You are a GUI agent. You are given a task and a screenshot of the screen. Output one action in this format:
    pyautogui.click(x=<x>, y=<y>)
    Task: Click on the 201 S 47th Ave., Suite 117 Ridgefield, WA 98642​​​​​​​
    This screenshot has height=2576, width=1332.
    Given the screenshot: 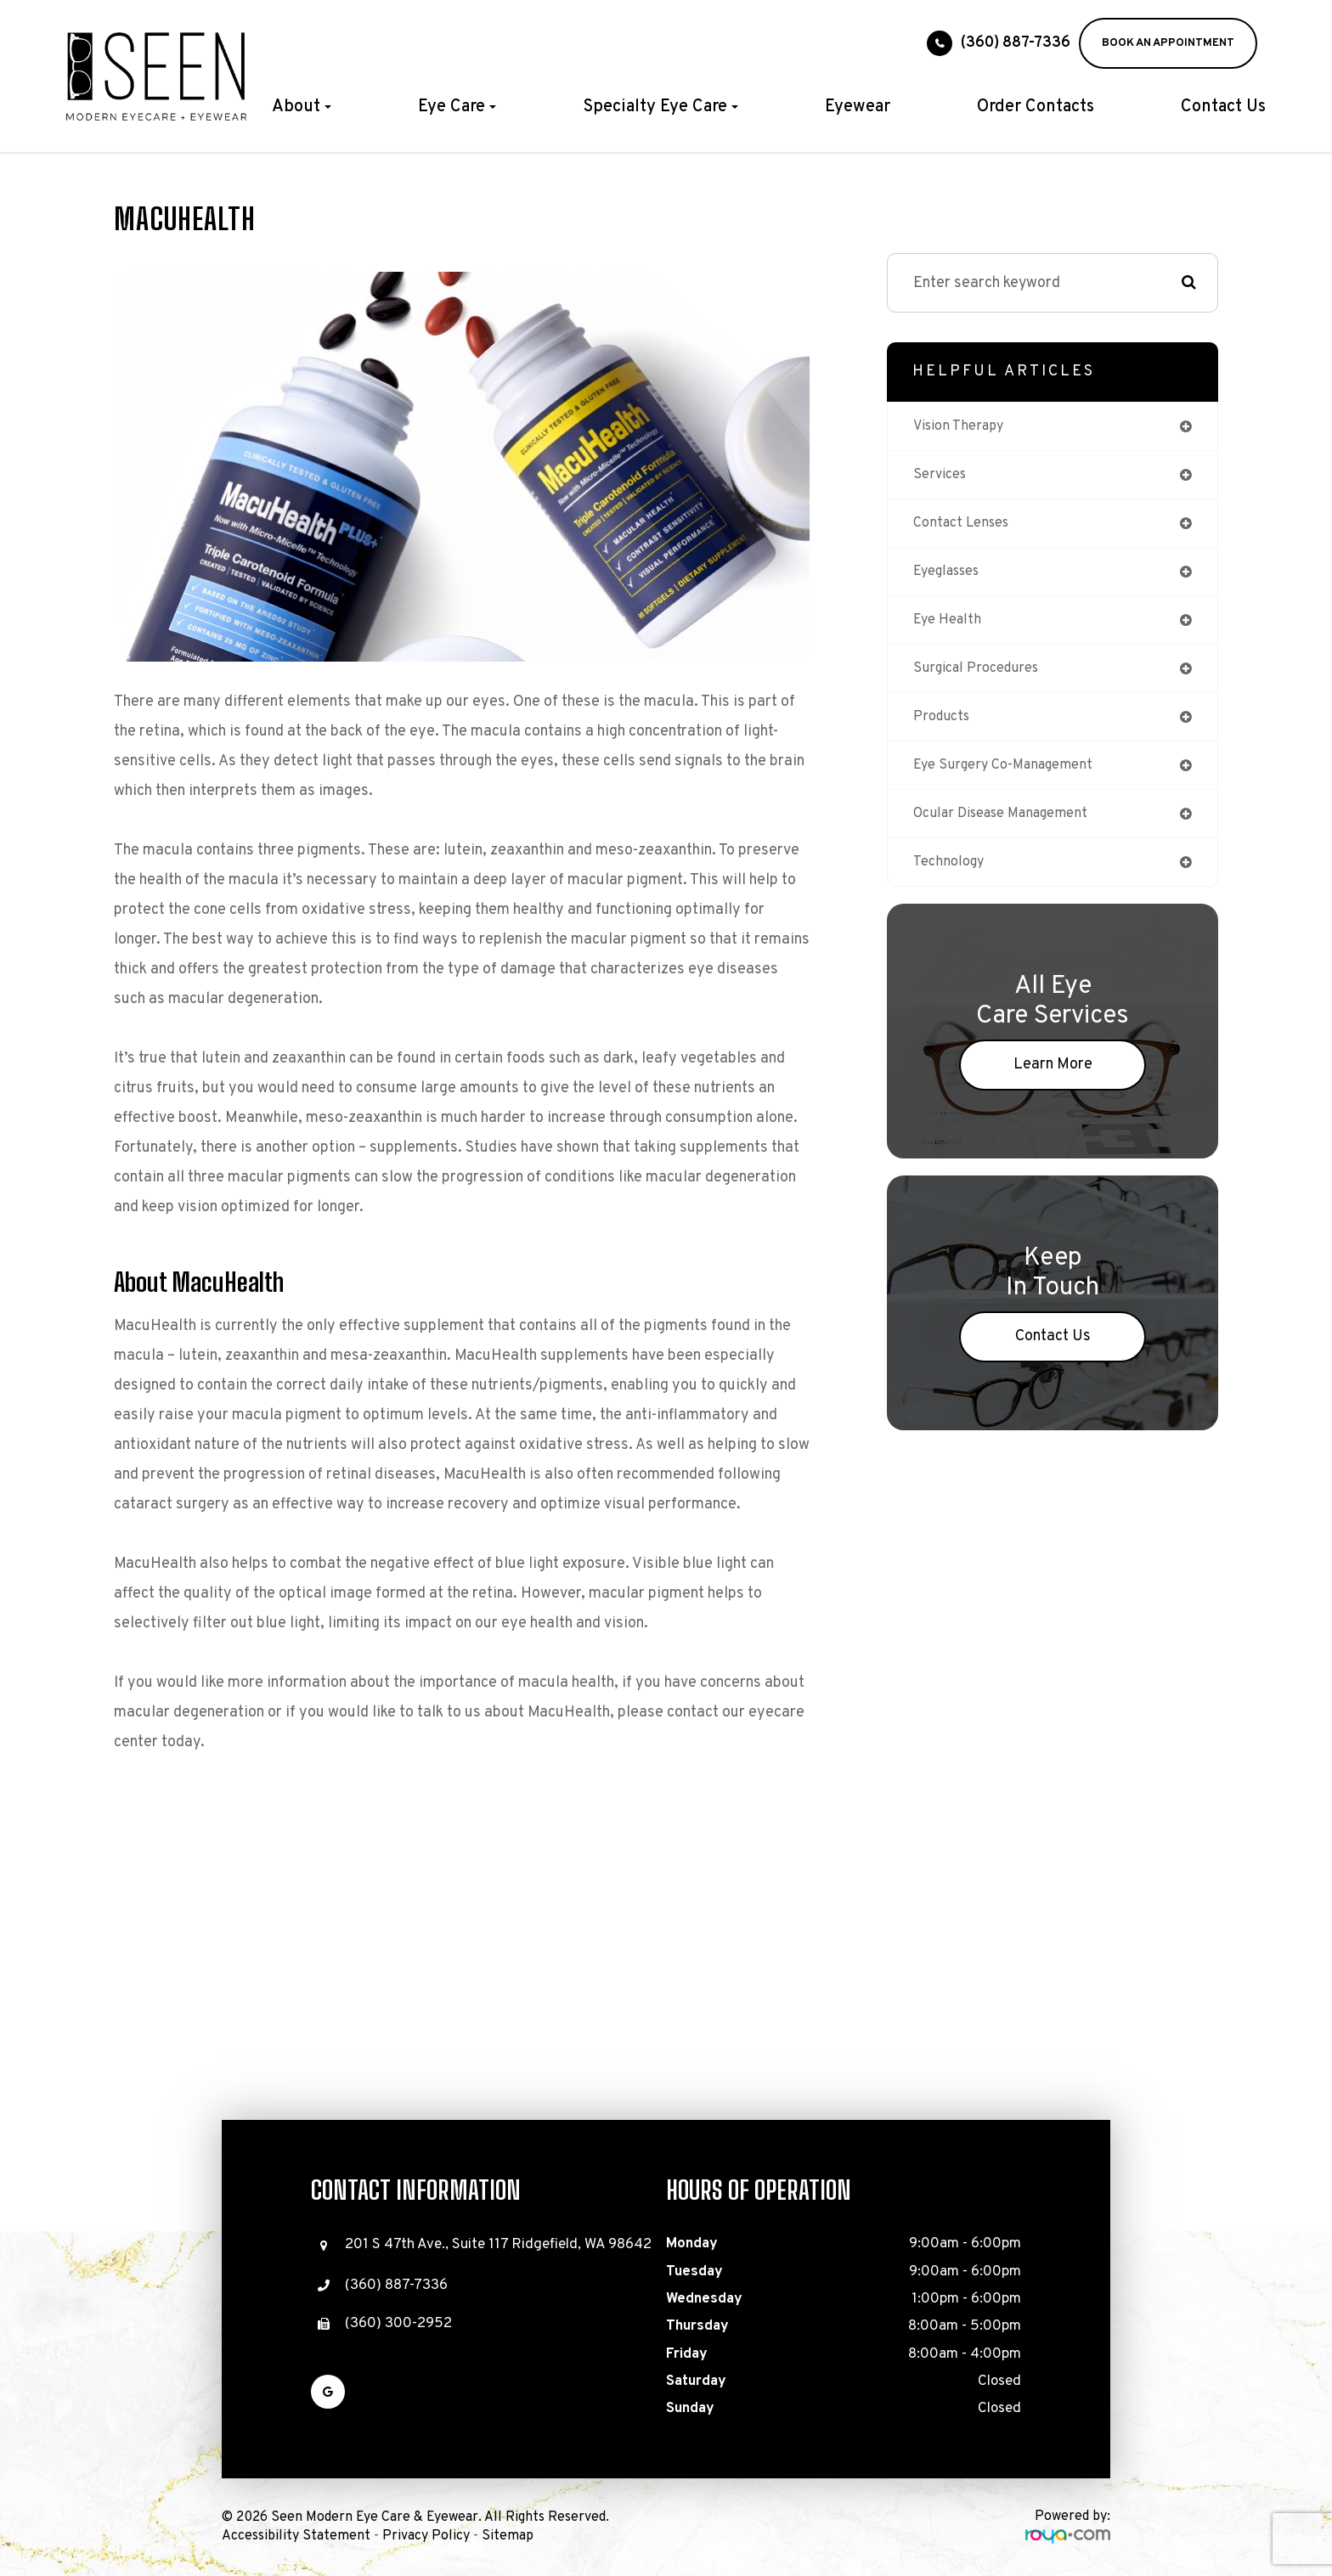 What is the action you would take?
    pyautogui.click(x=498, y=2244)
    